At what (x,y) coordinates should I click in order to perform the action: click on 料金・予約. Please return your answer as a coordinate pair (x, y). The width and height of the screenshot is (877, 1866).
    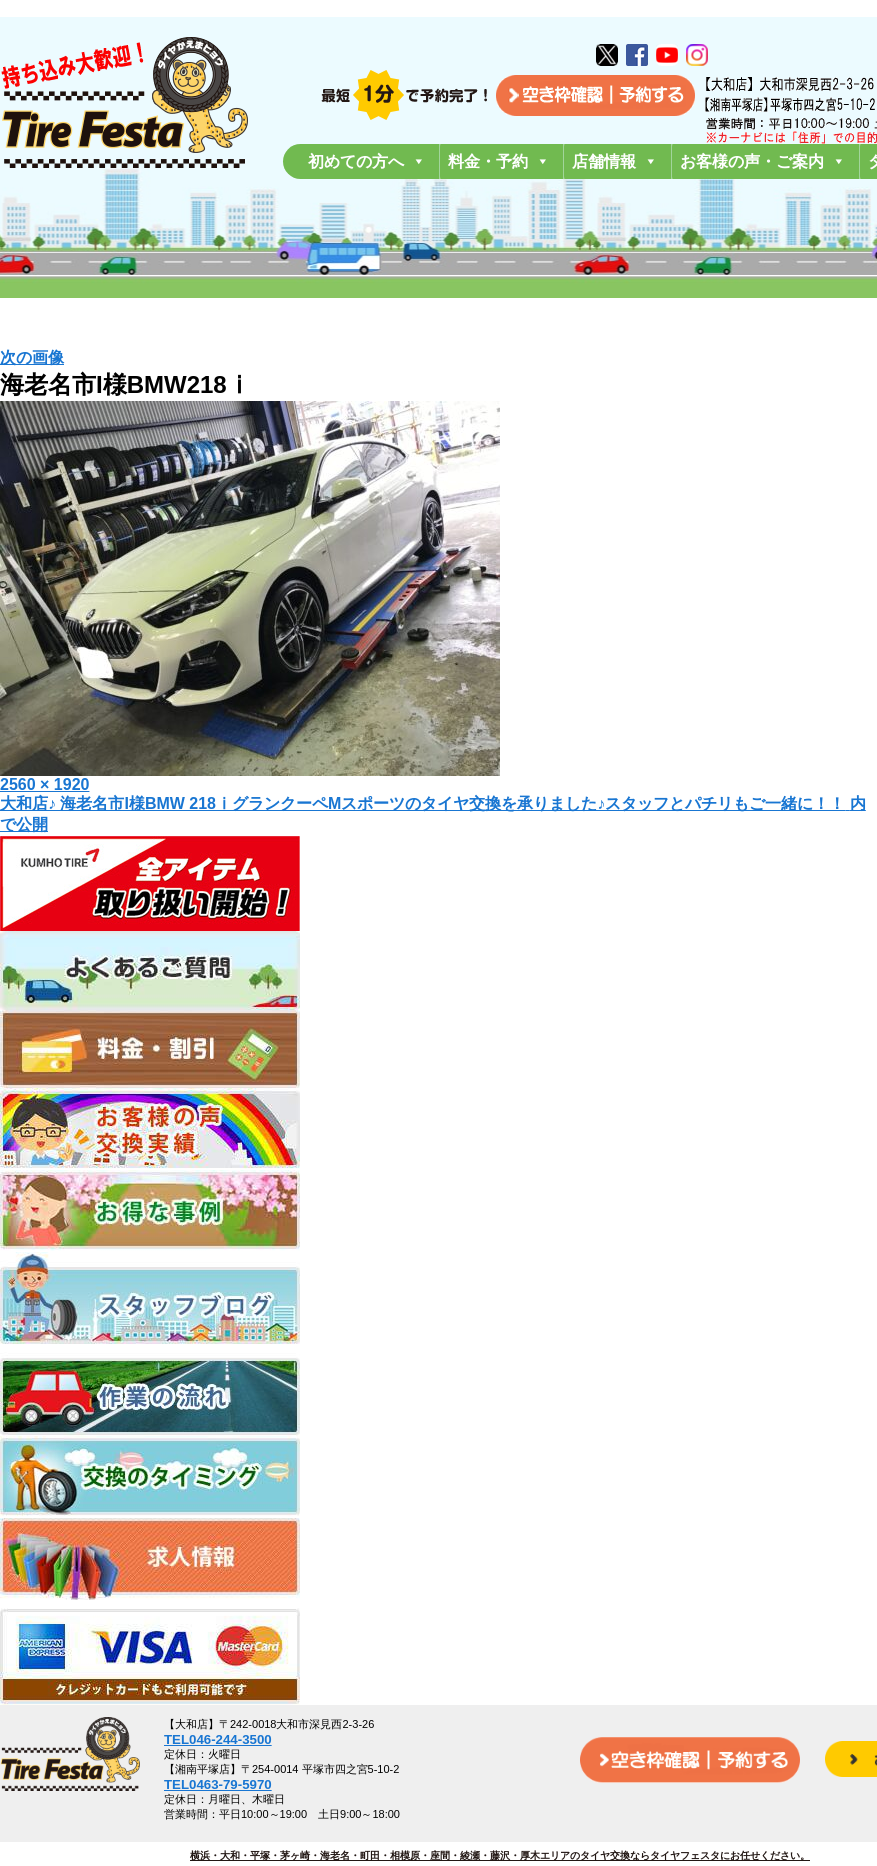
    Looking at the image, I should click on (499, 161).